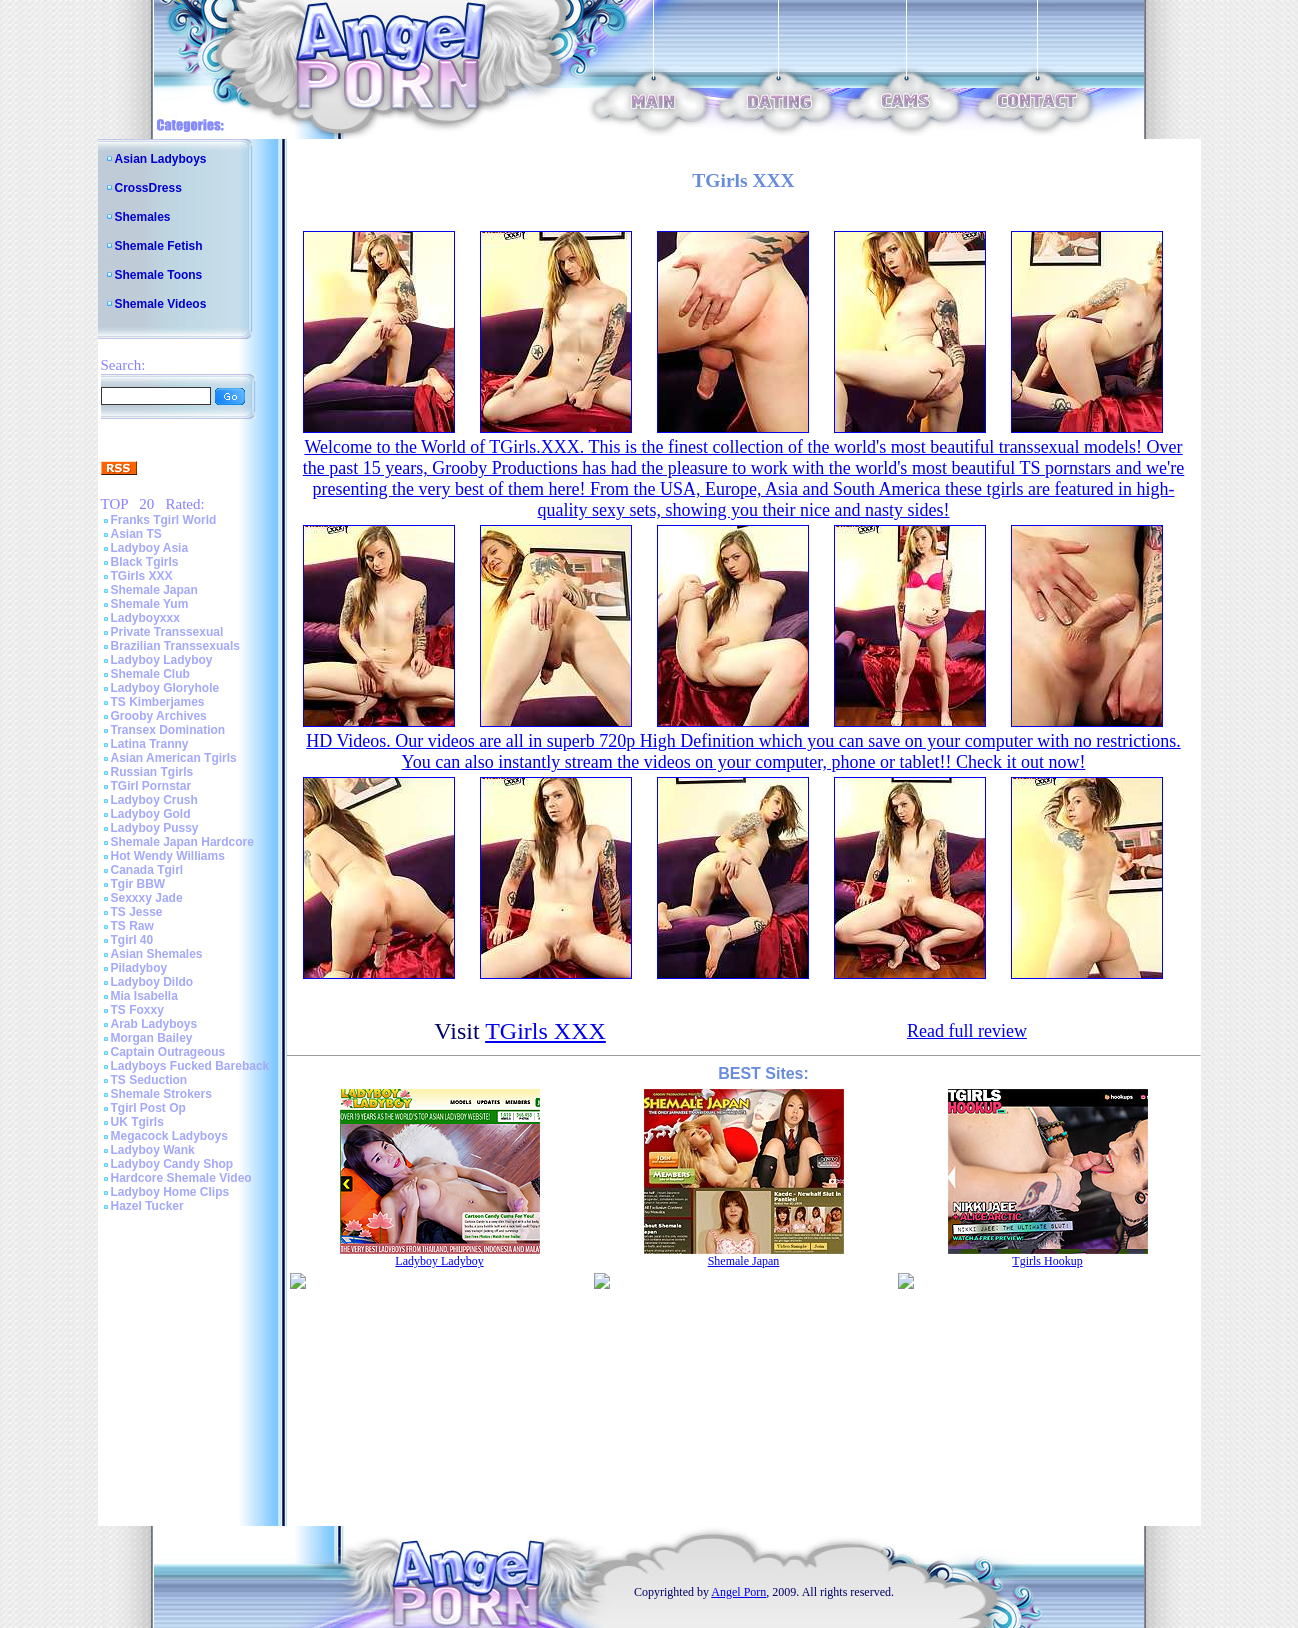 The height and width of the screenshot is (1628, 1298). Describe the element at coordinates (168, 1052) in the screenshot. I see `Captain Outrageous` at that location.